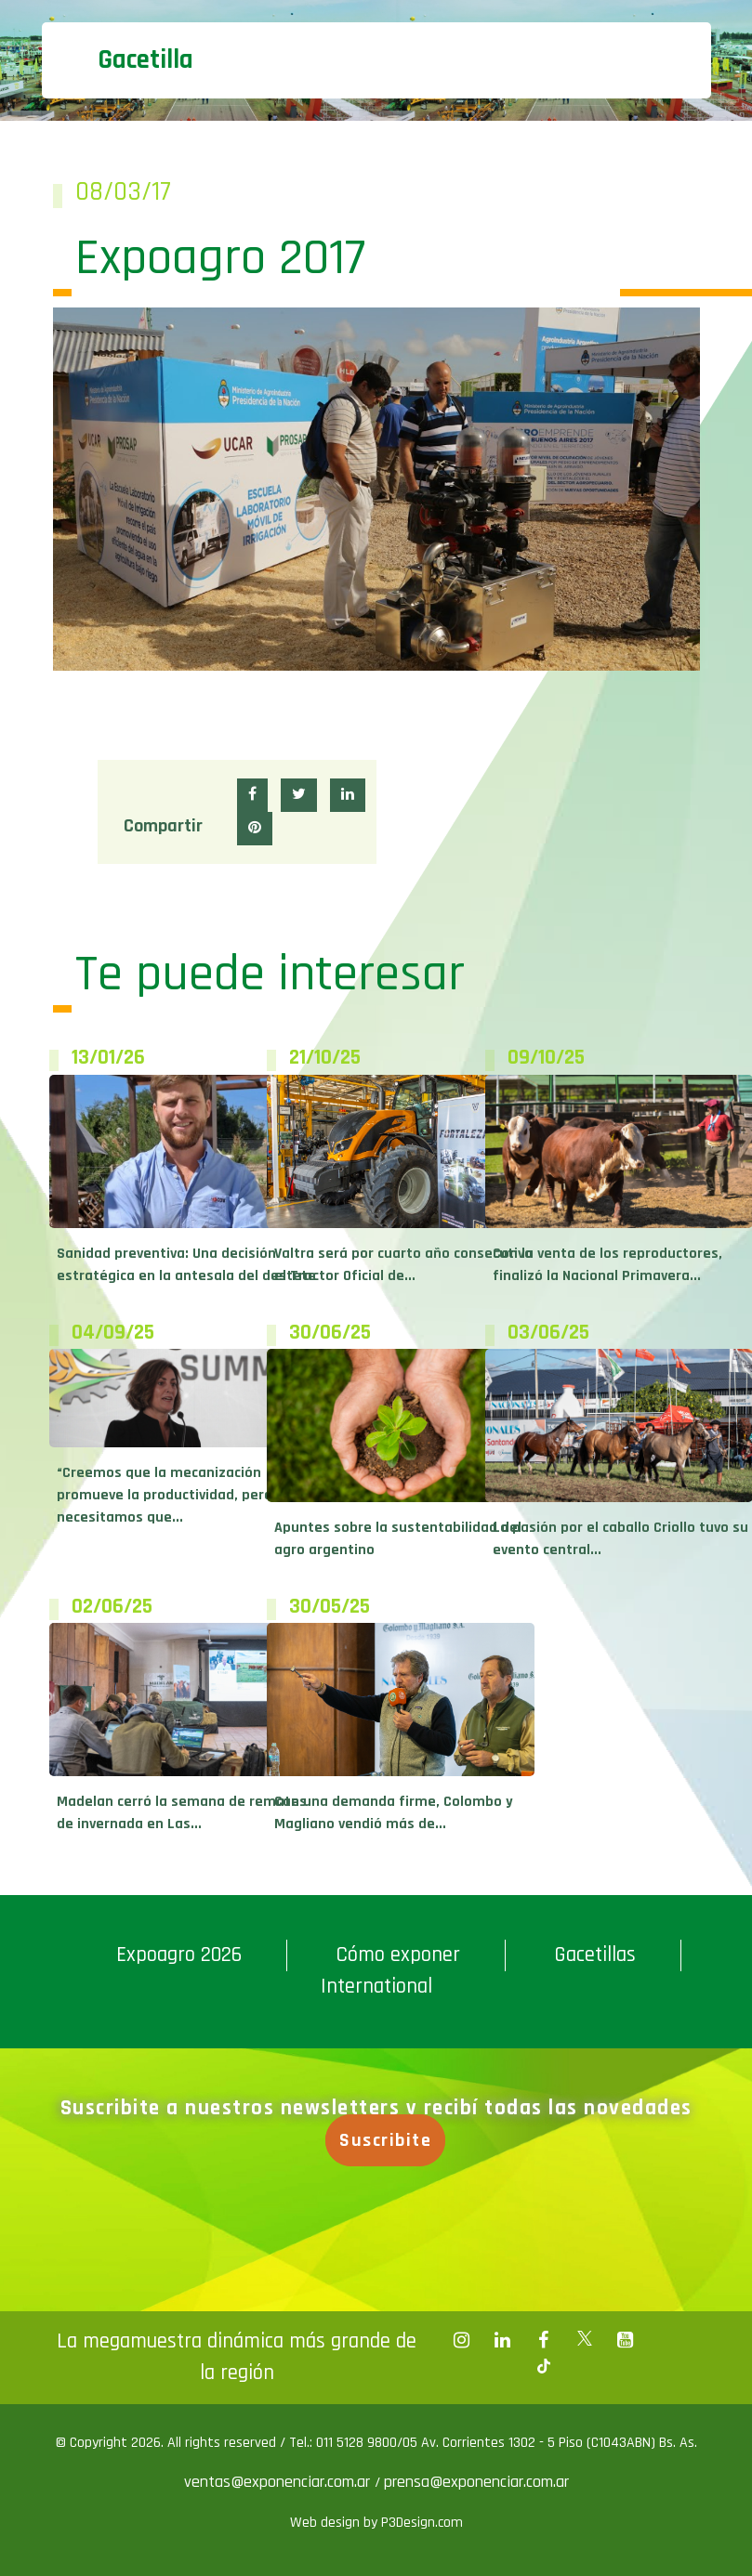  What do you see at coordinates (376, 1986) in the screenshot?
I see `International` at bounding box center [376, 1986].